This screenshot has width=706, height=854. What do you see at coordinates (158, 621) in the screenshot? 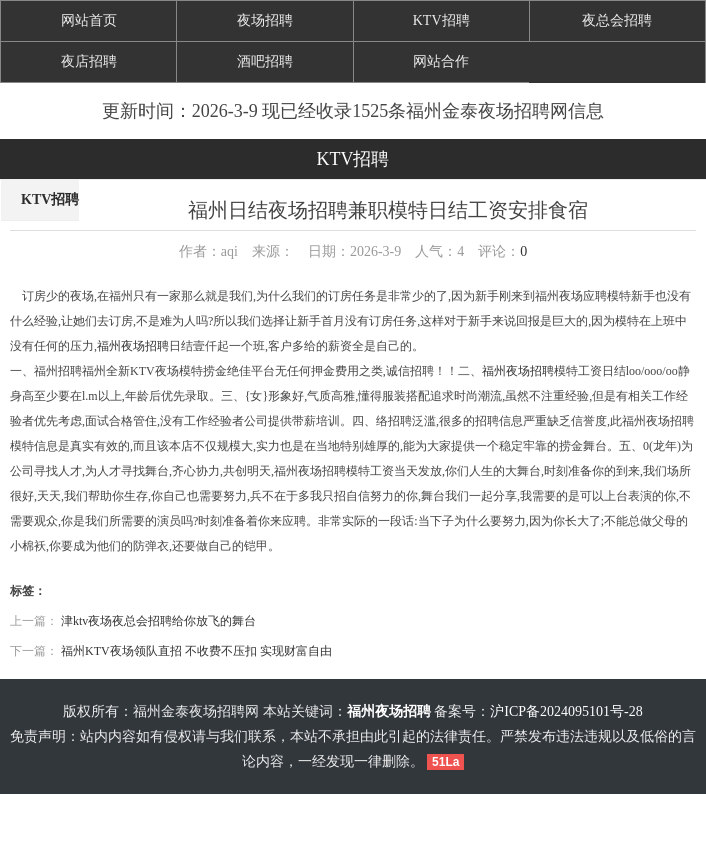
I see `津ktv夜场夜总会招聘给你放飞的舞台` at bounding box center [158, 621].